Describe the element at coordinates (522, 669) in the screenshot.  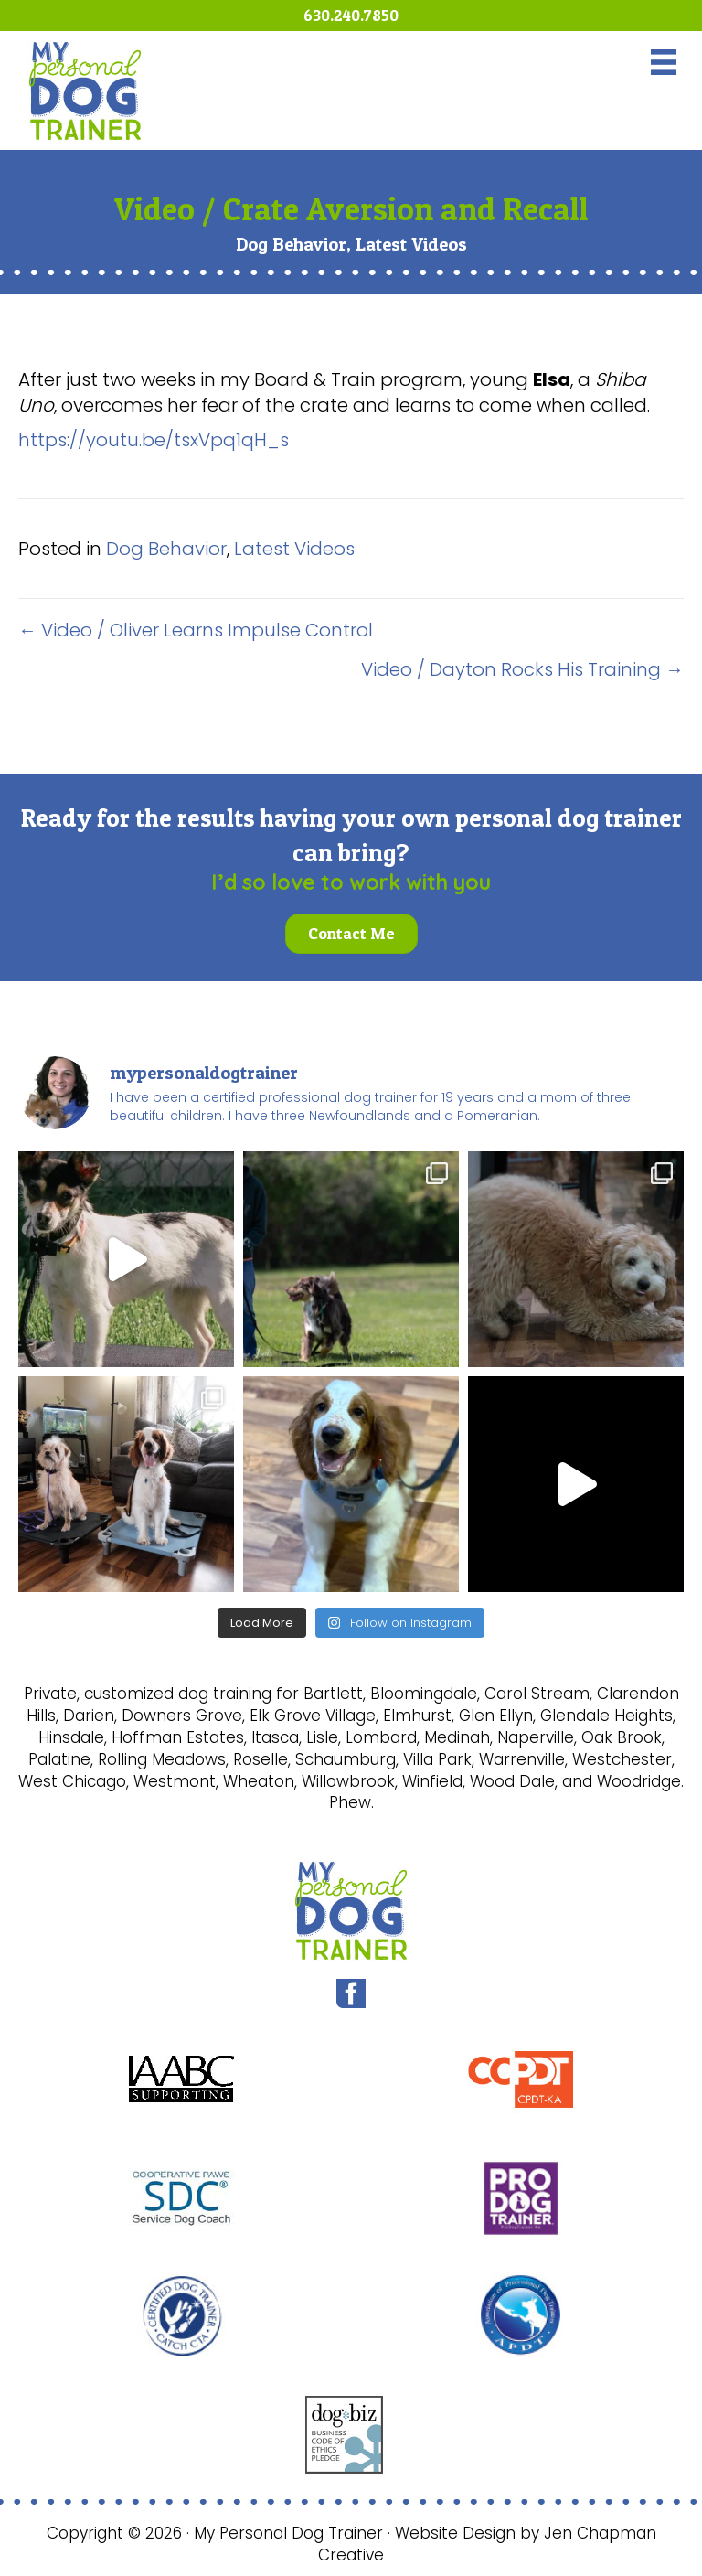
I see `Video / Dayton Rocks His Training →` at that location.